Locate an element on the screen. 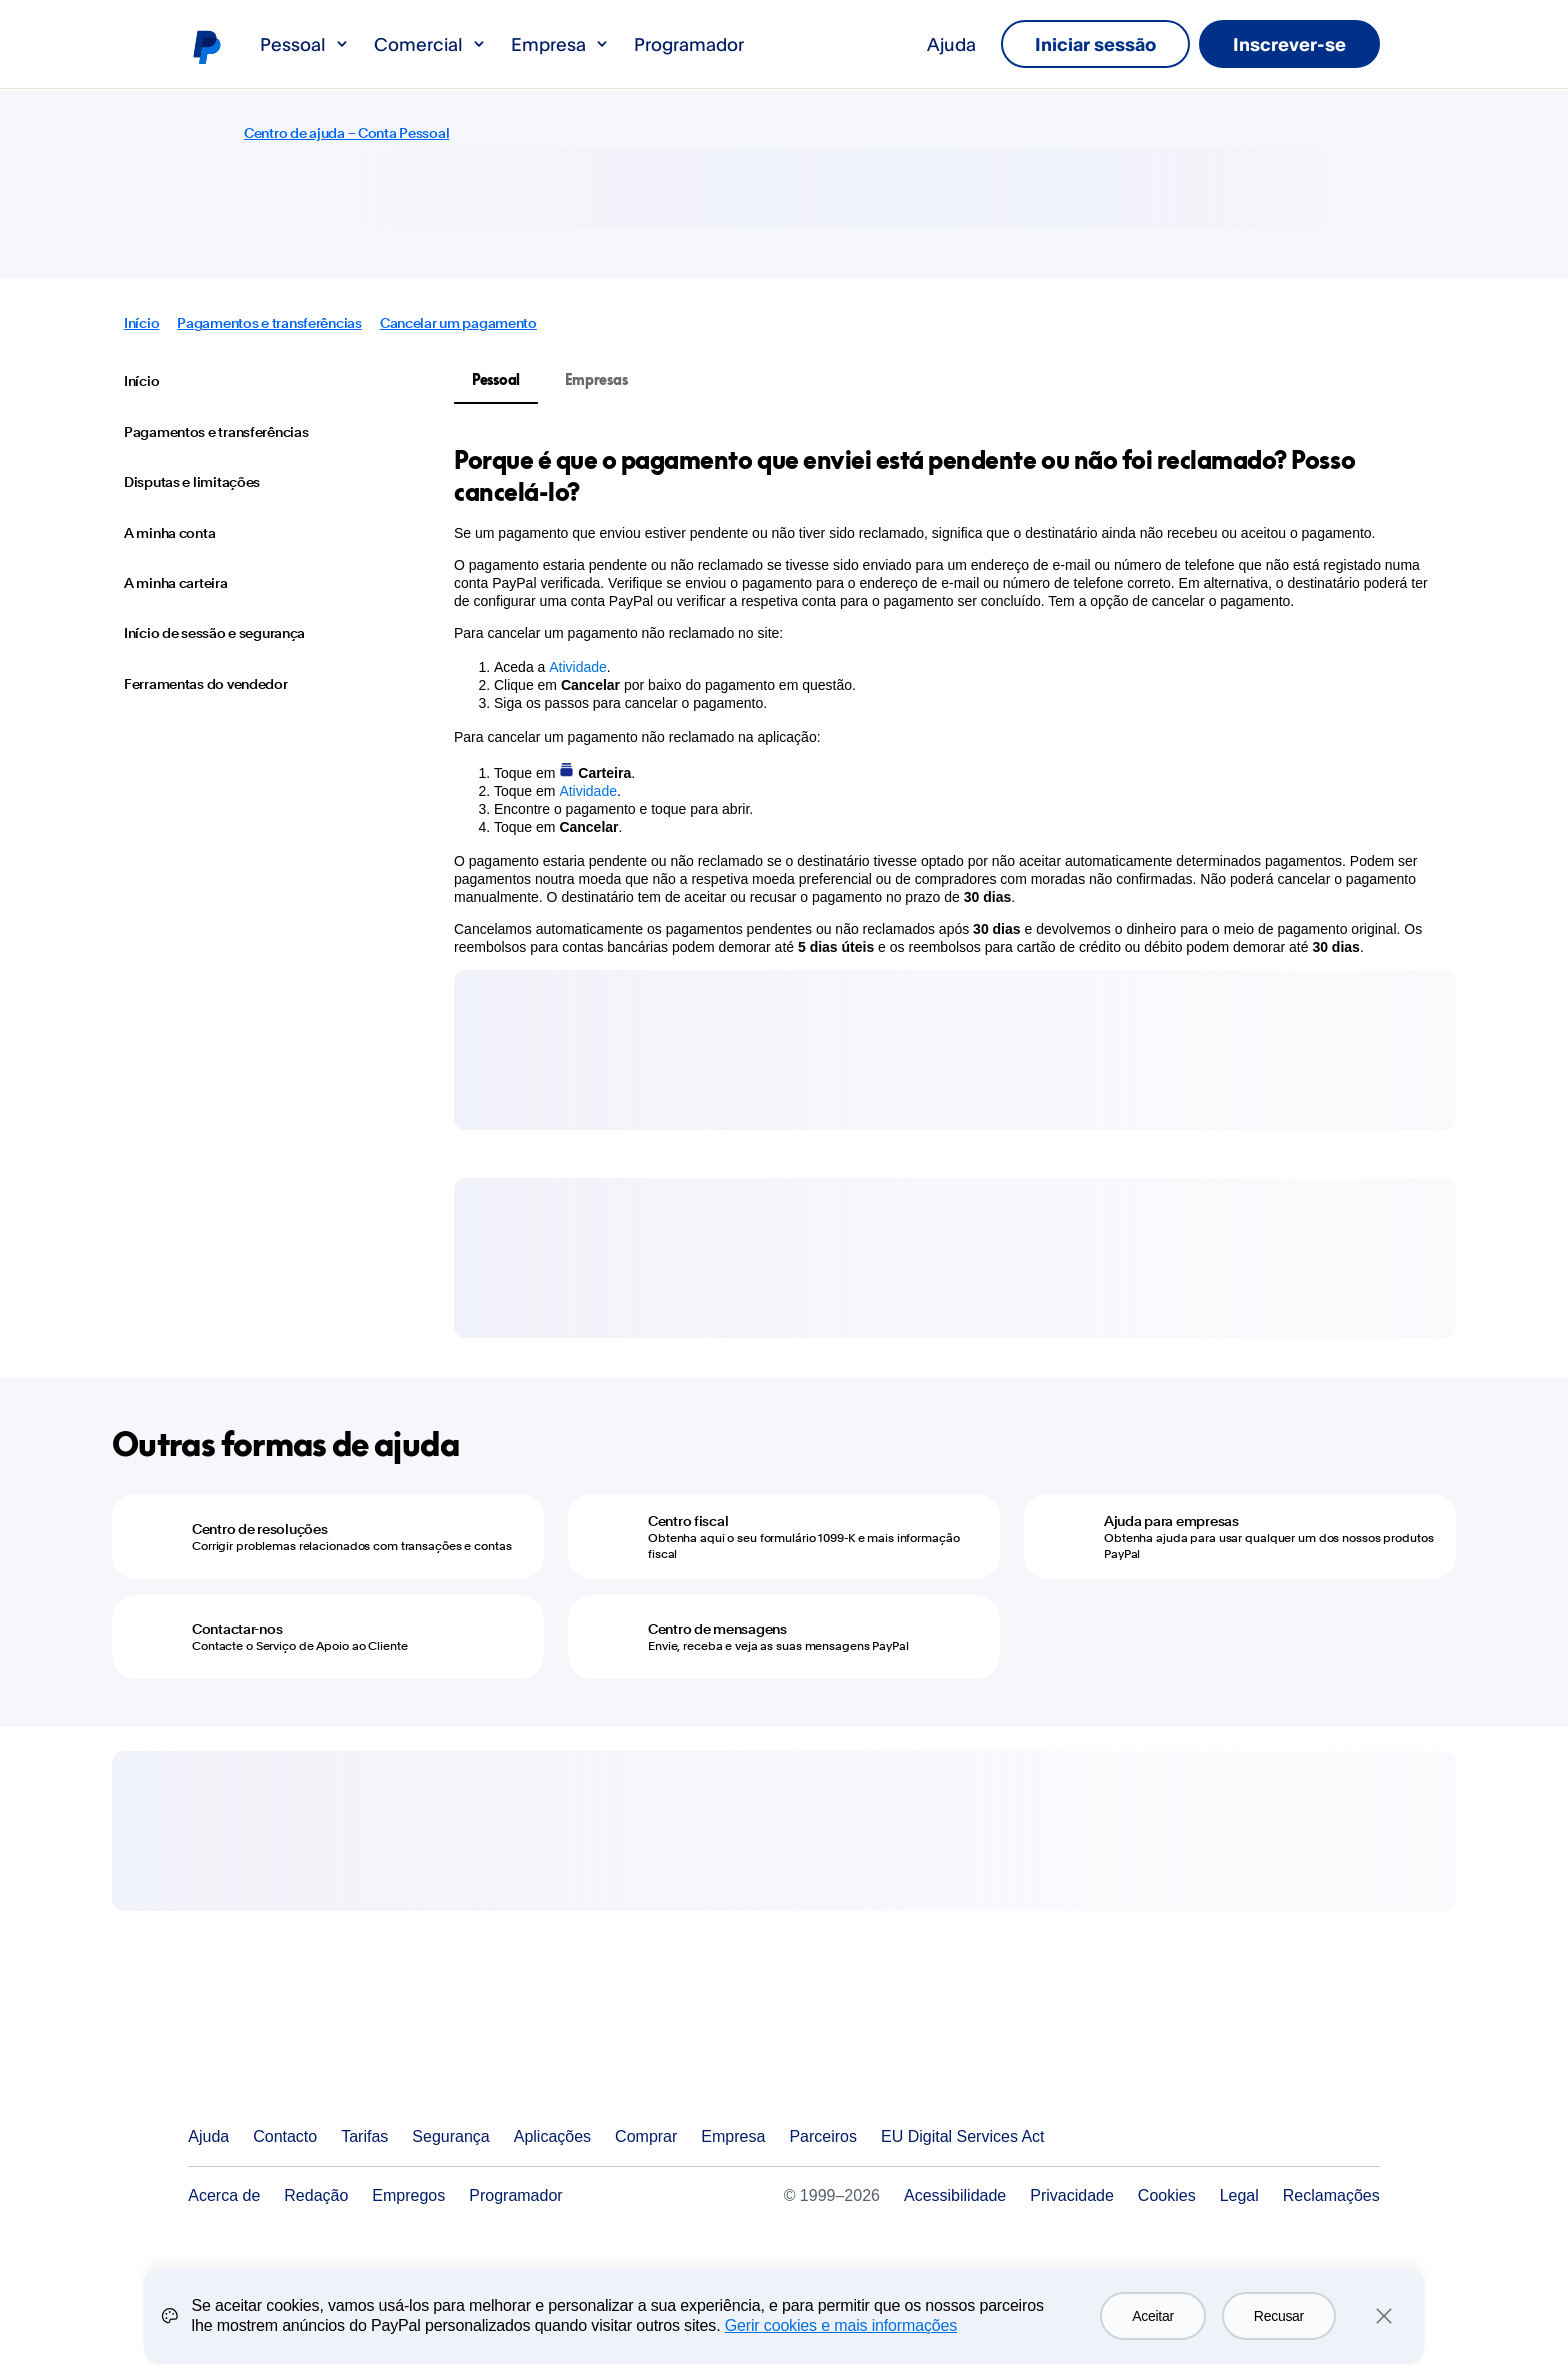  Inscrever-se [link] is located at coordinates (1289, 44).